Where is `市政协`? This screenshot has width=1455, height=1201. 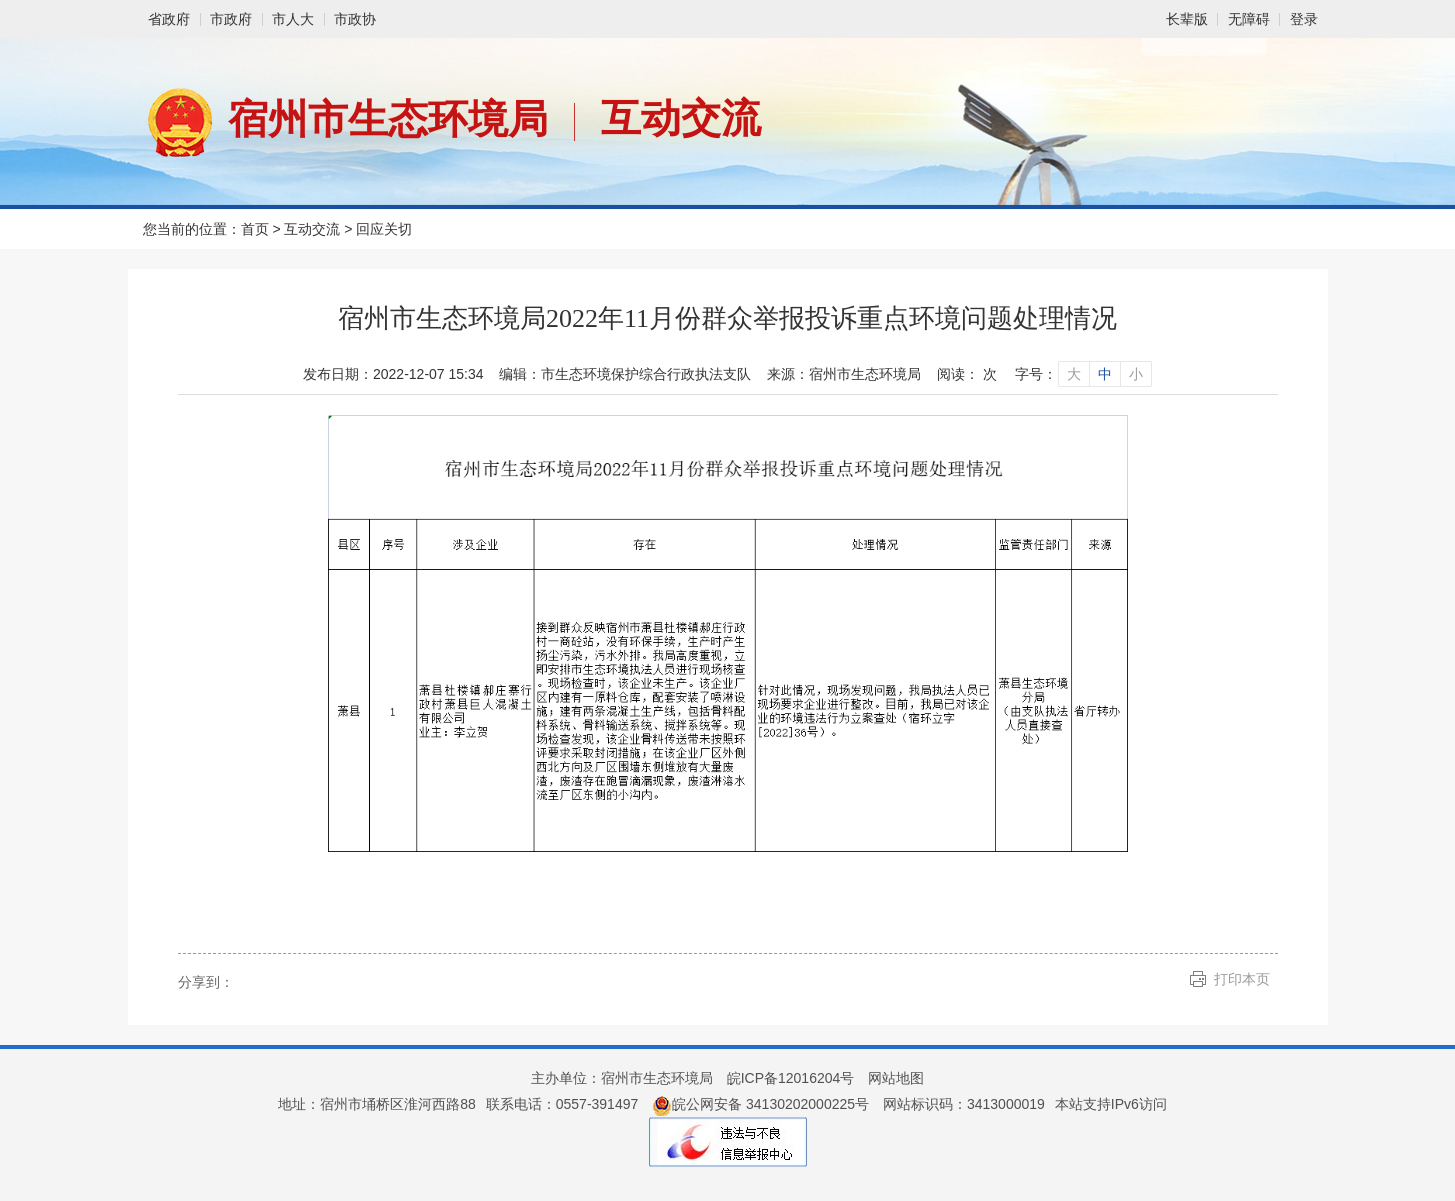 市政协 is located at coordinates (355, 19).